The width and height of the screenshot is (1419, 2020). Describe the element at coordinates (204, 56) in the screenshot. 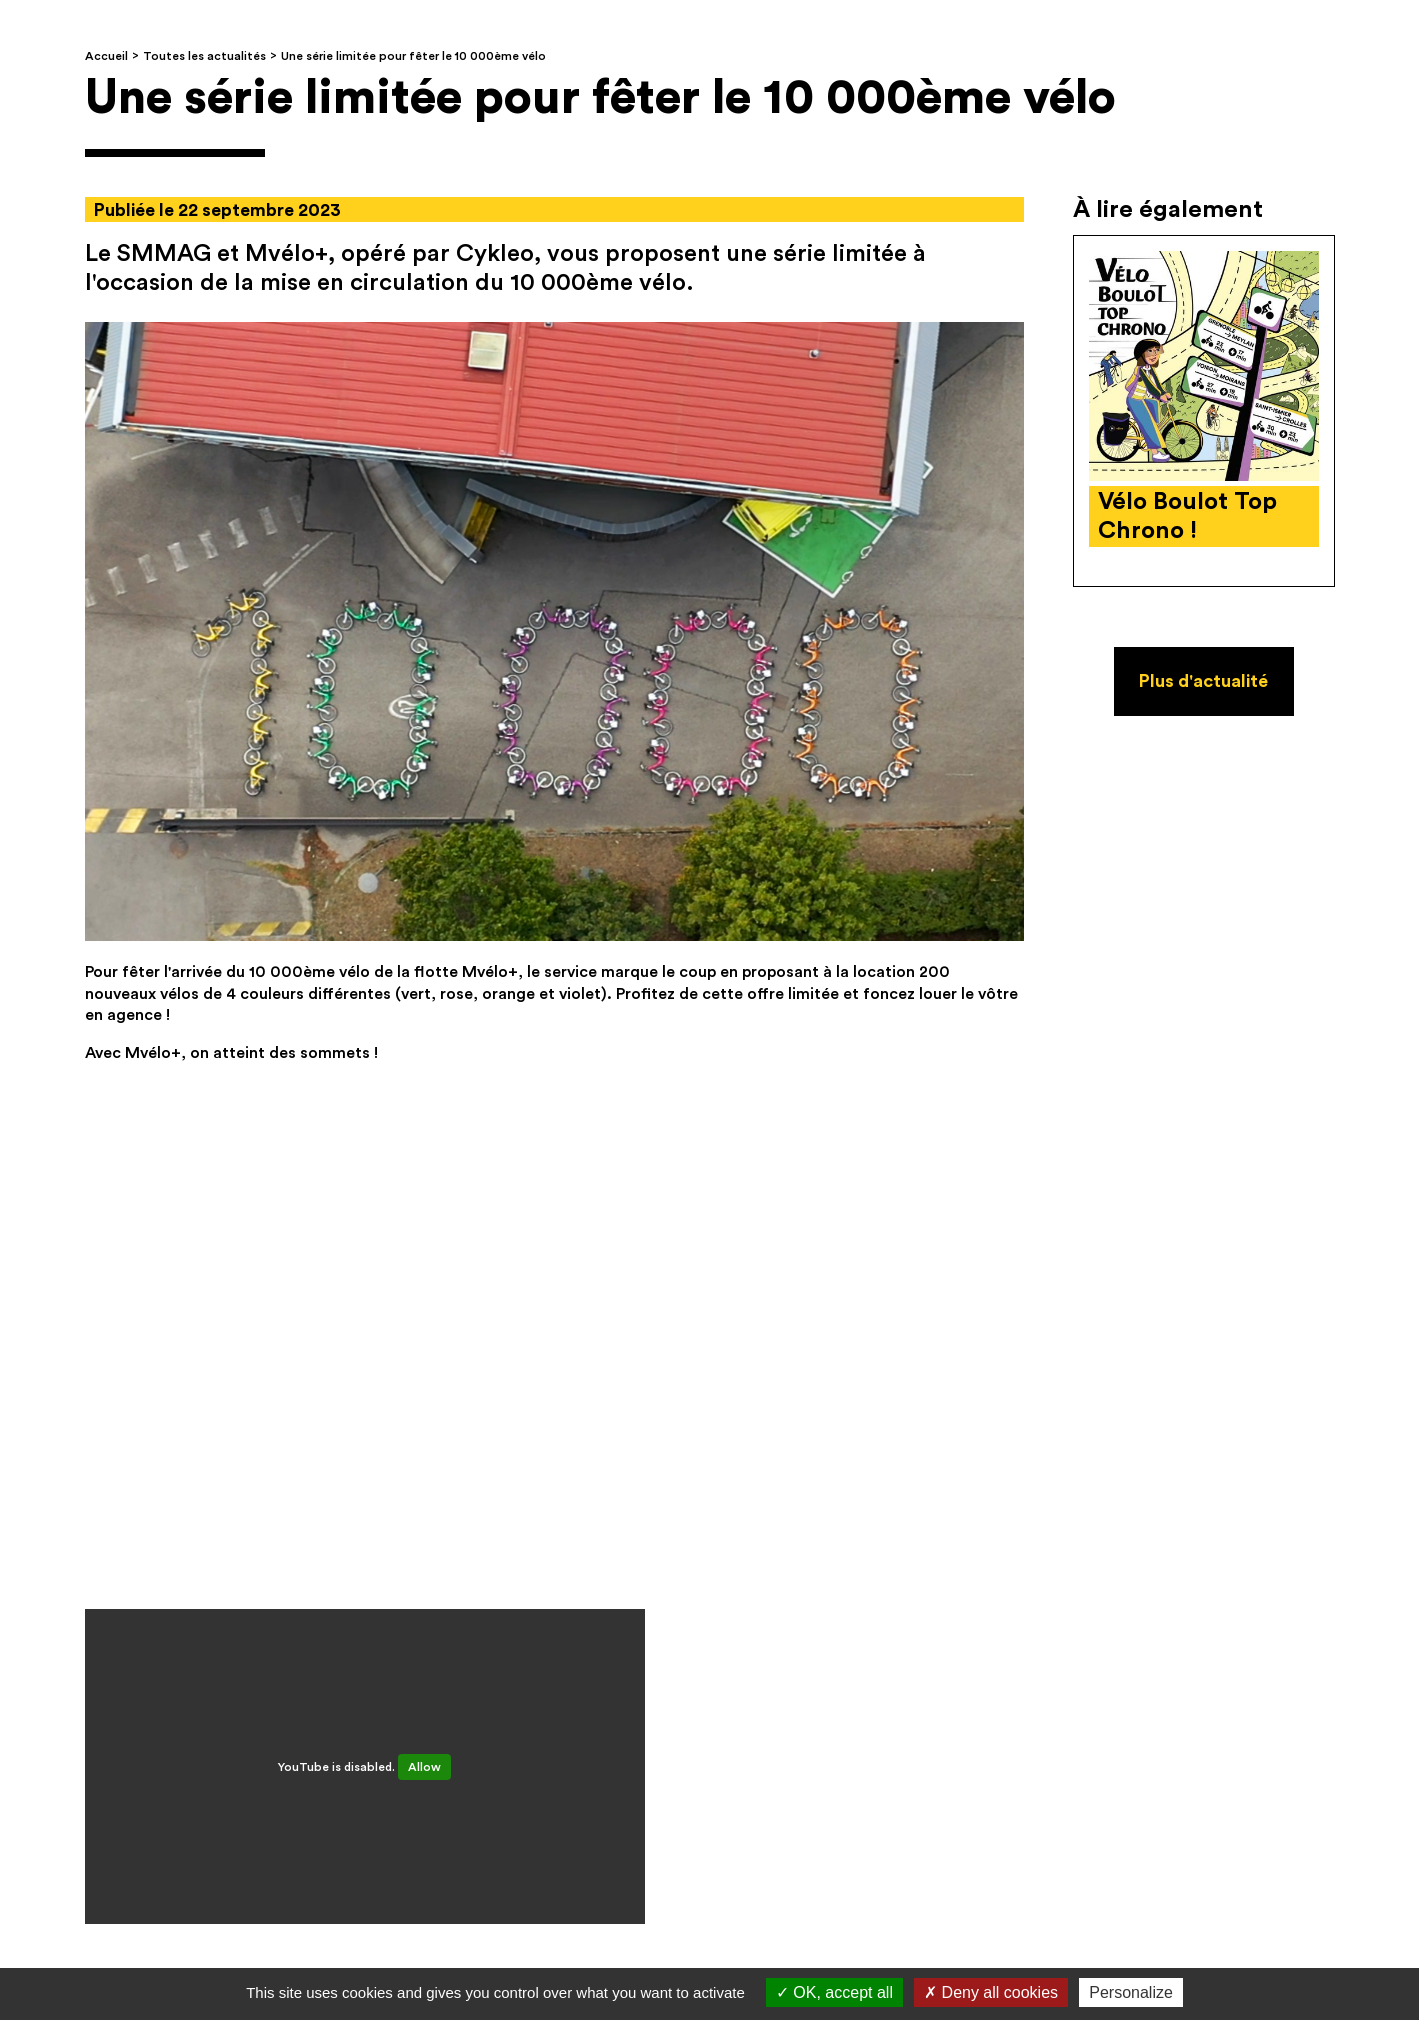

I see `Toutes les actualités` at that location.